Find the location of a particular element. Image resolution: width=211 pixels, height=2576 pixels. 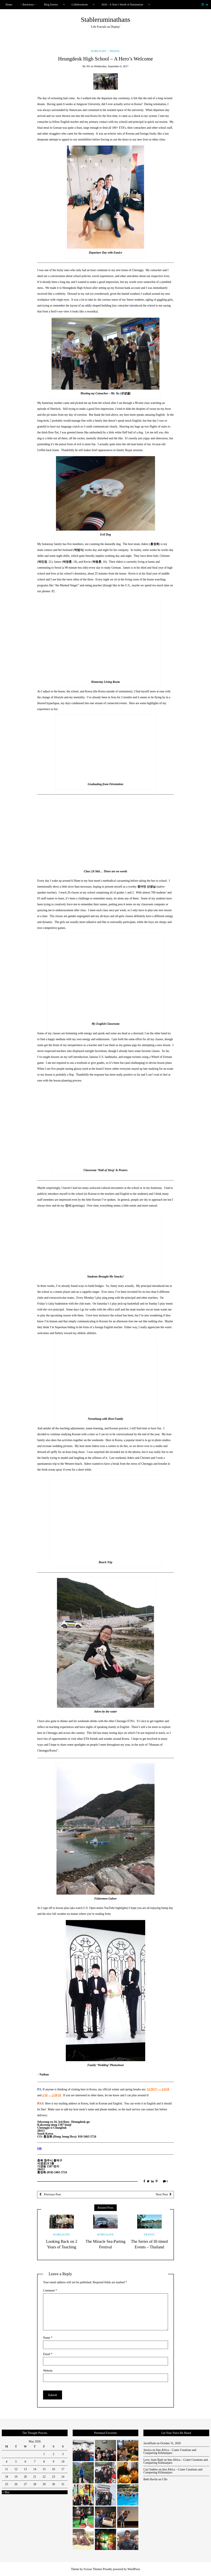

Website is located at coordinates (48, 2370).